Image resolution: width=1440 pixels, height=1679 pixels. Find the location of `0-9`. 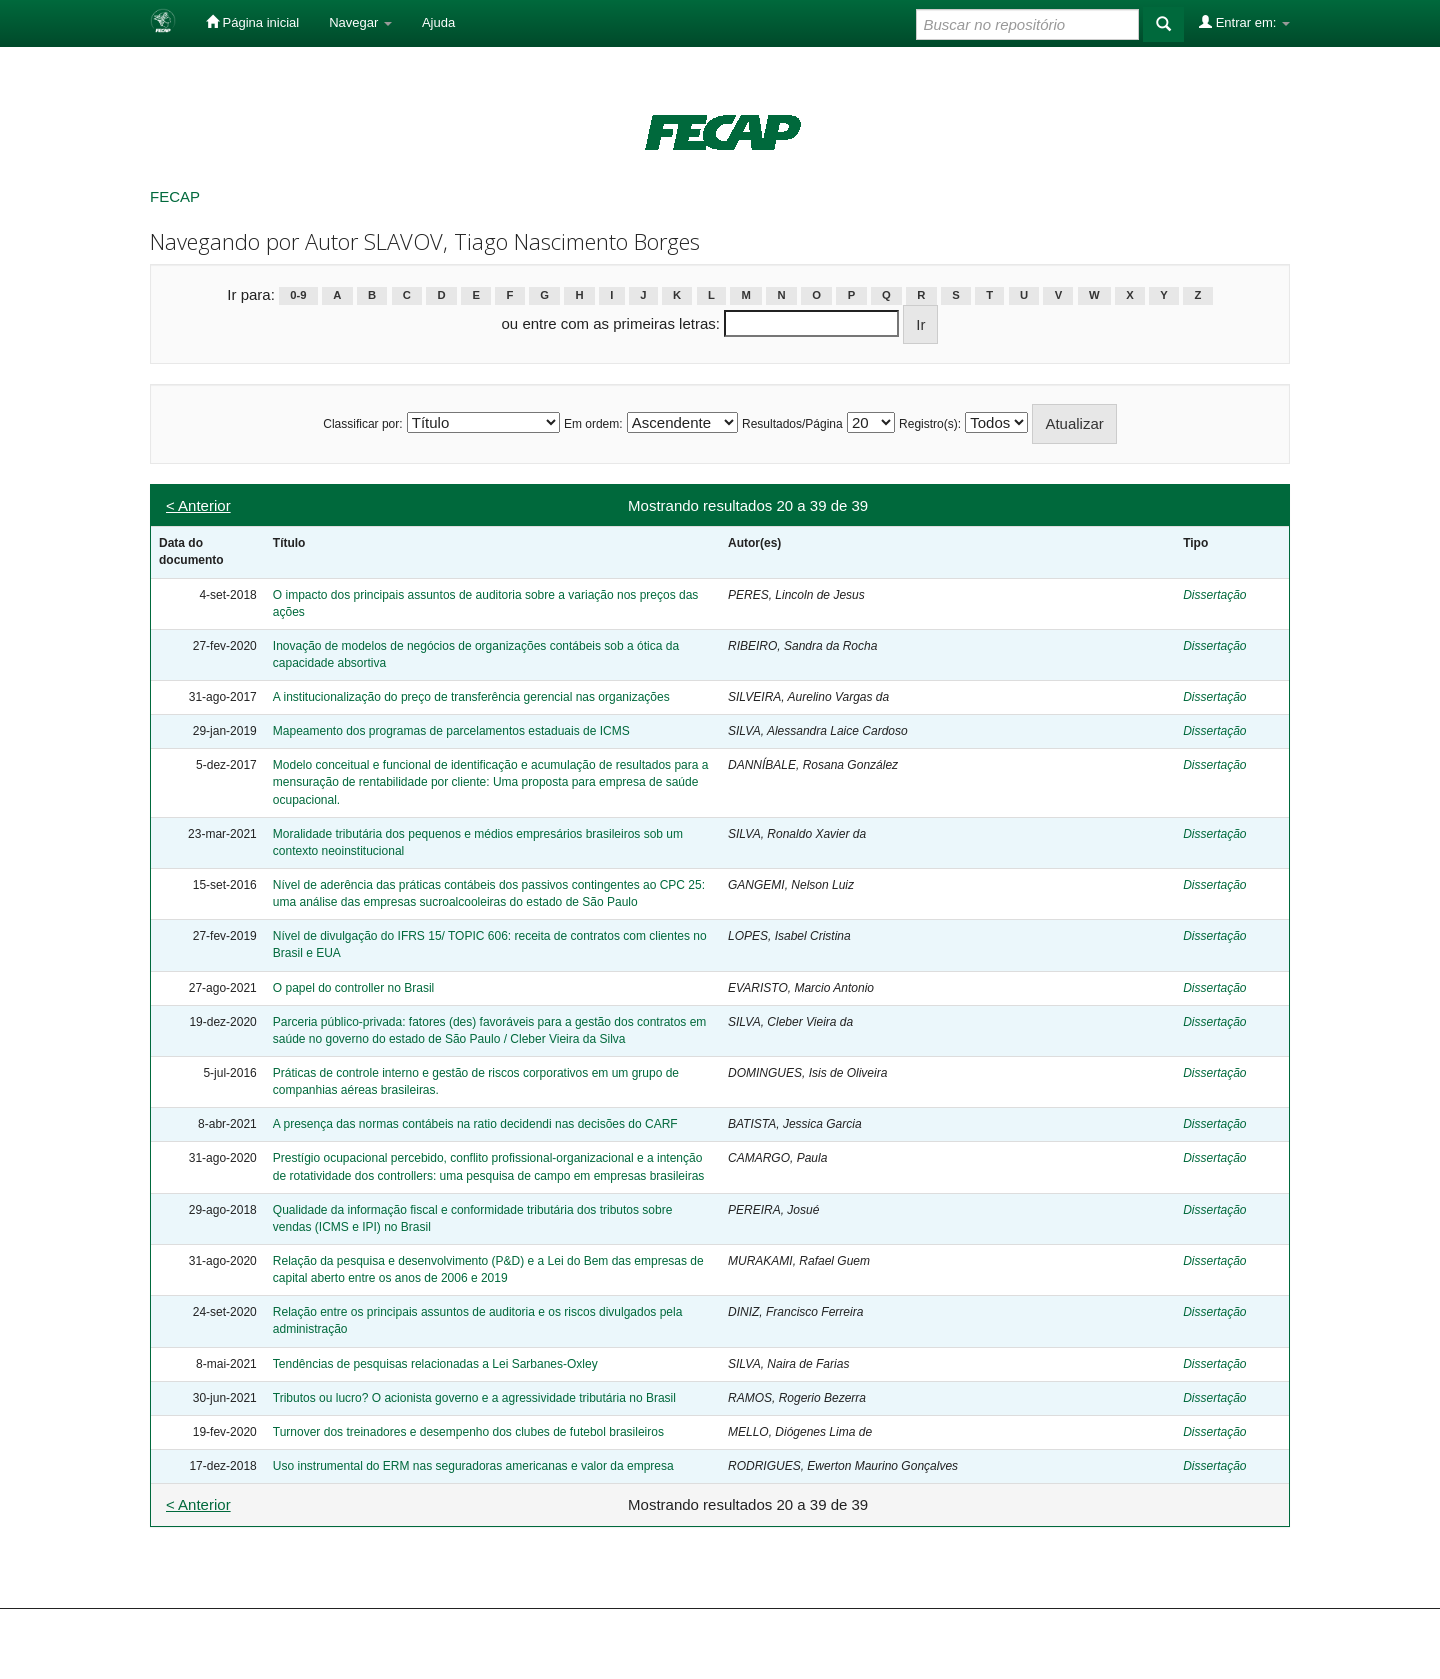

0-9 is located at coordinates (298, 296).